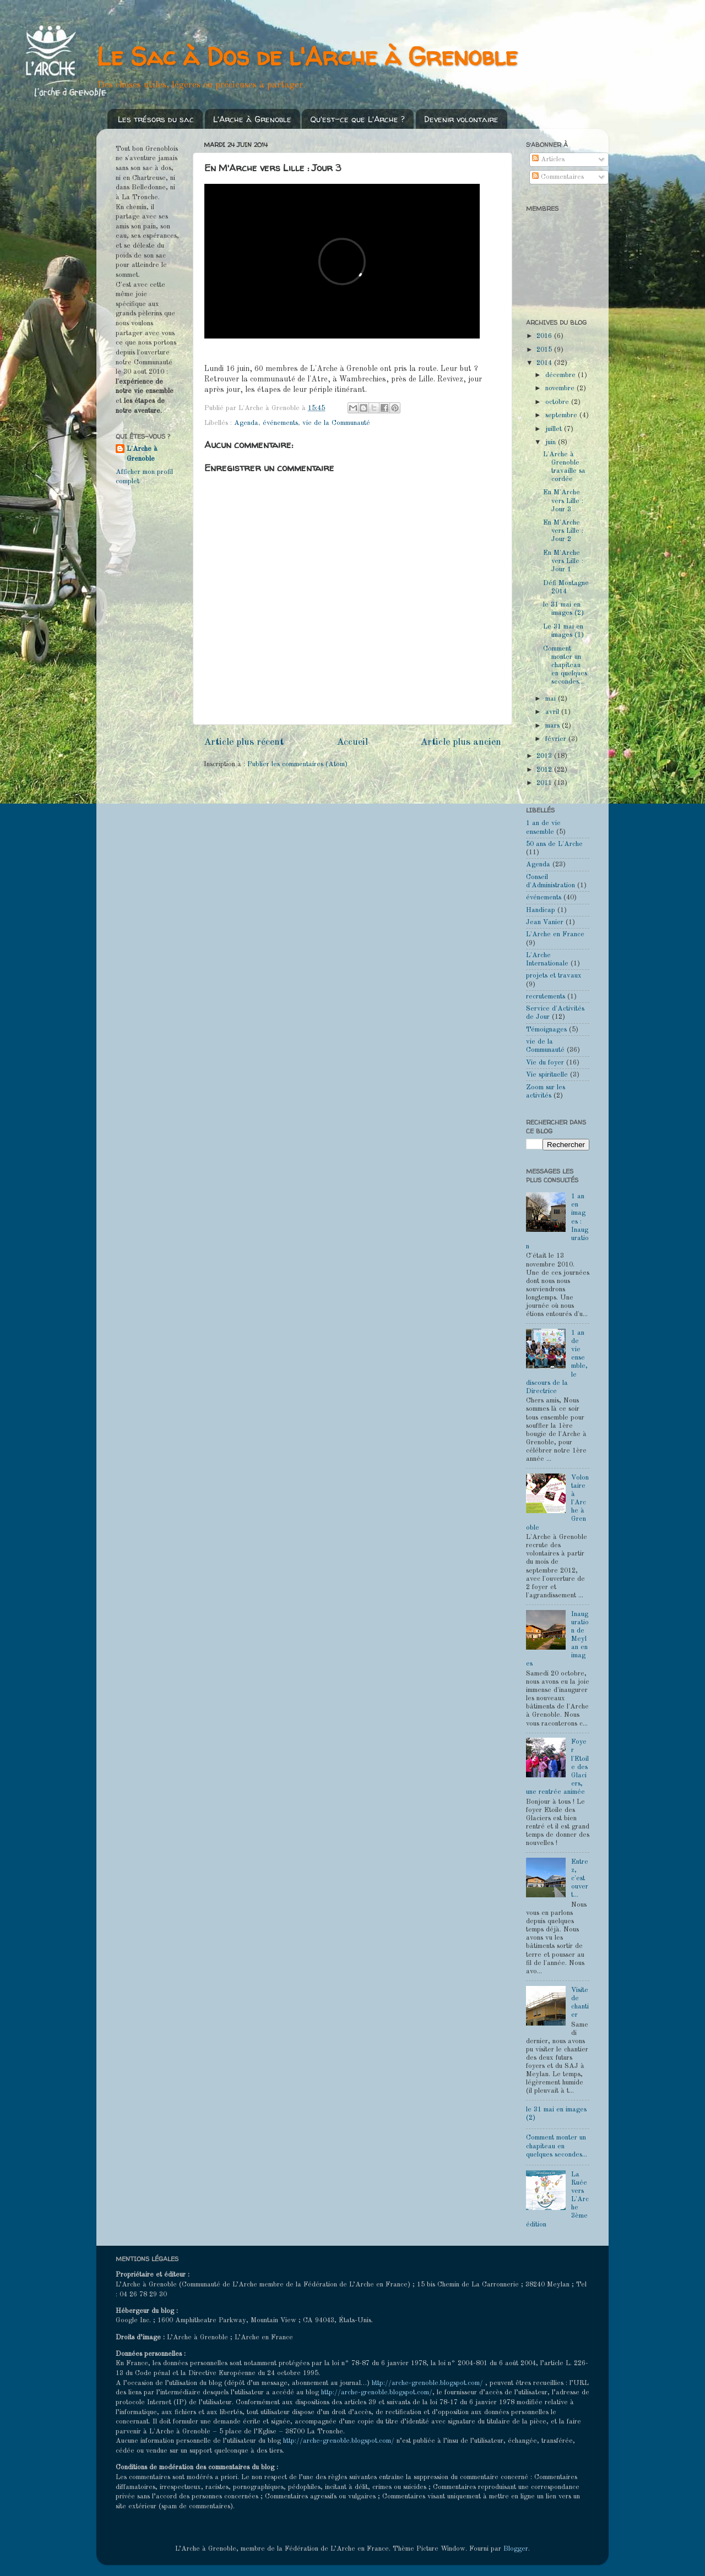  What do you see at coordinates (545, 349) in the screenshot?
I see `2015` at bounding box center [545, 349].